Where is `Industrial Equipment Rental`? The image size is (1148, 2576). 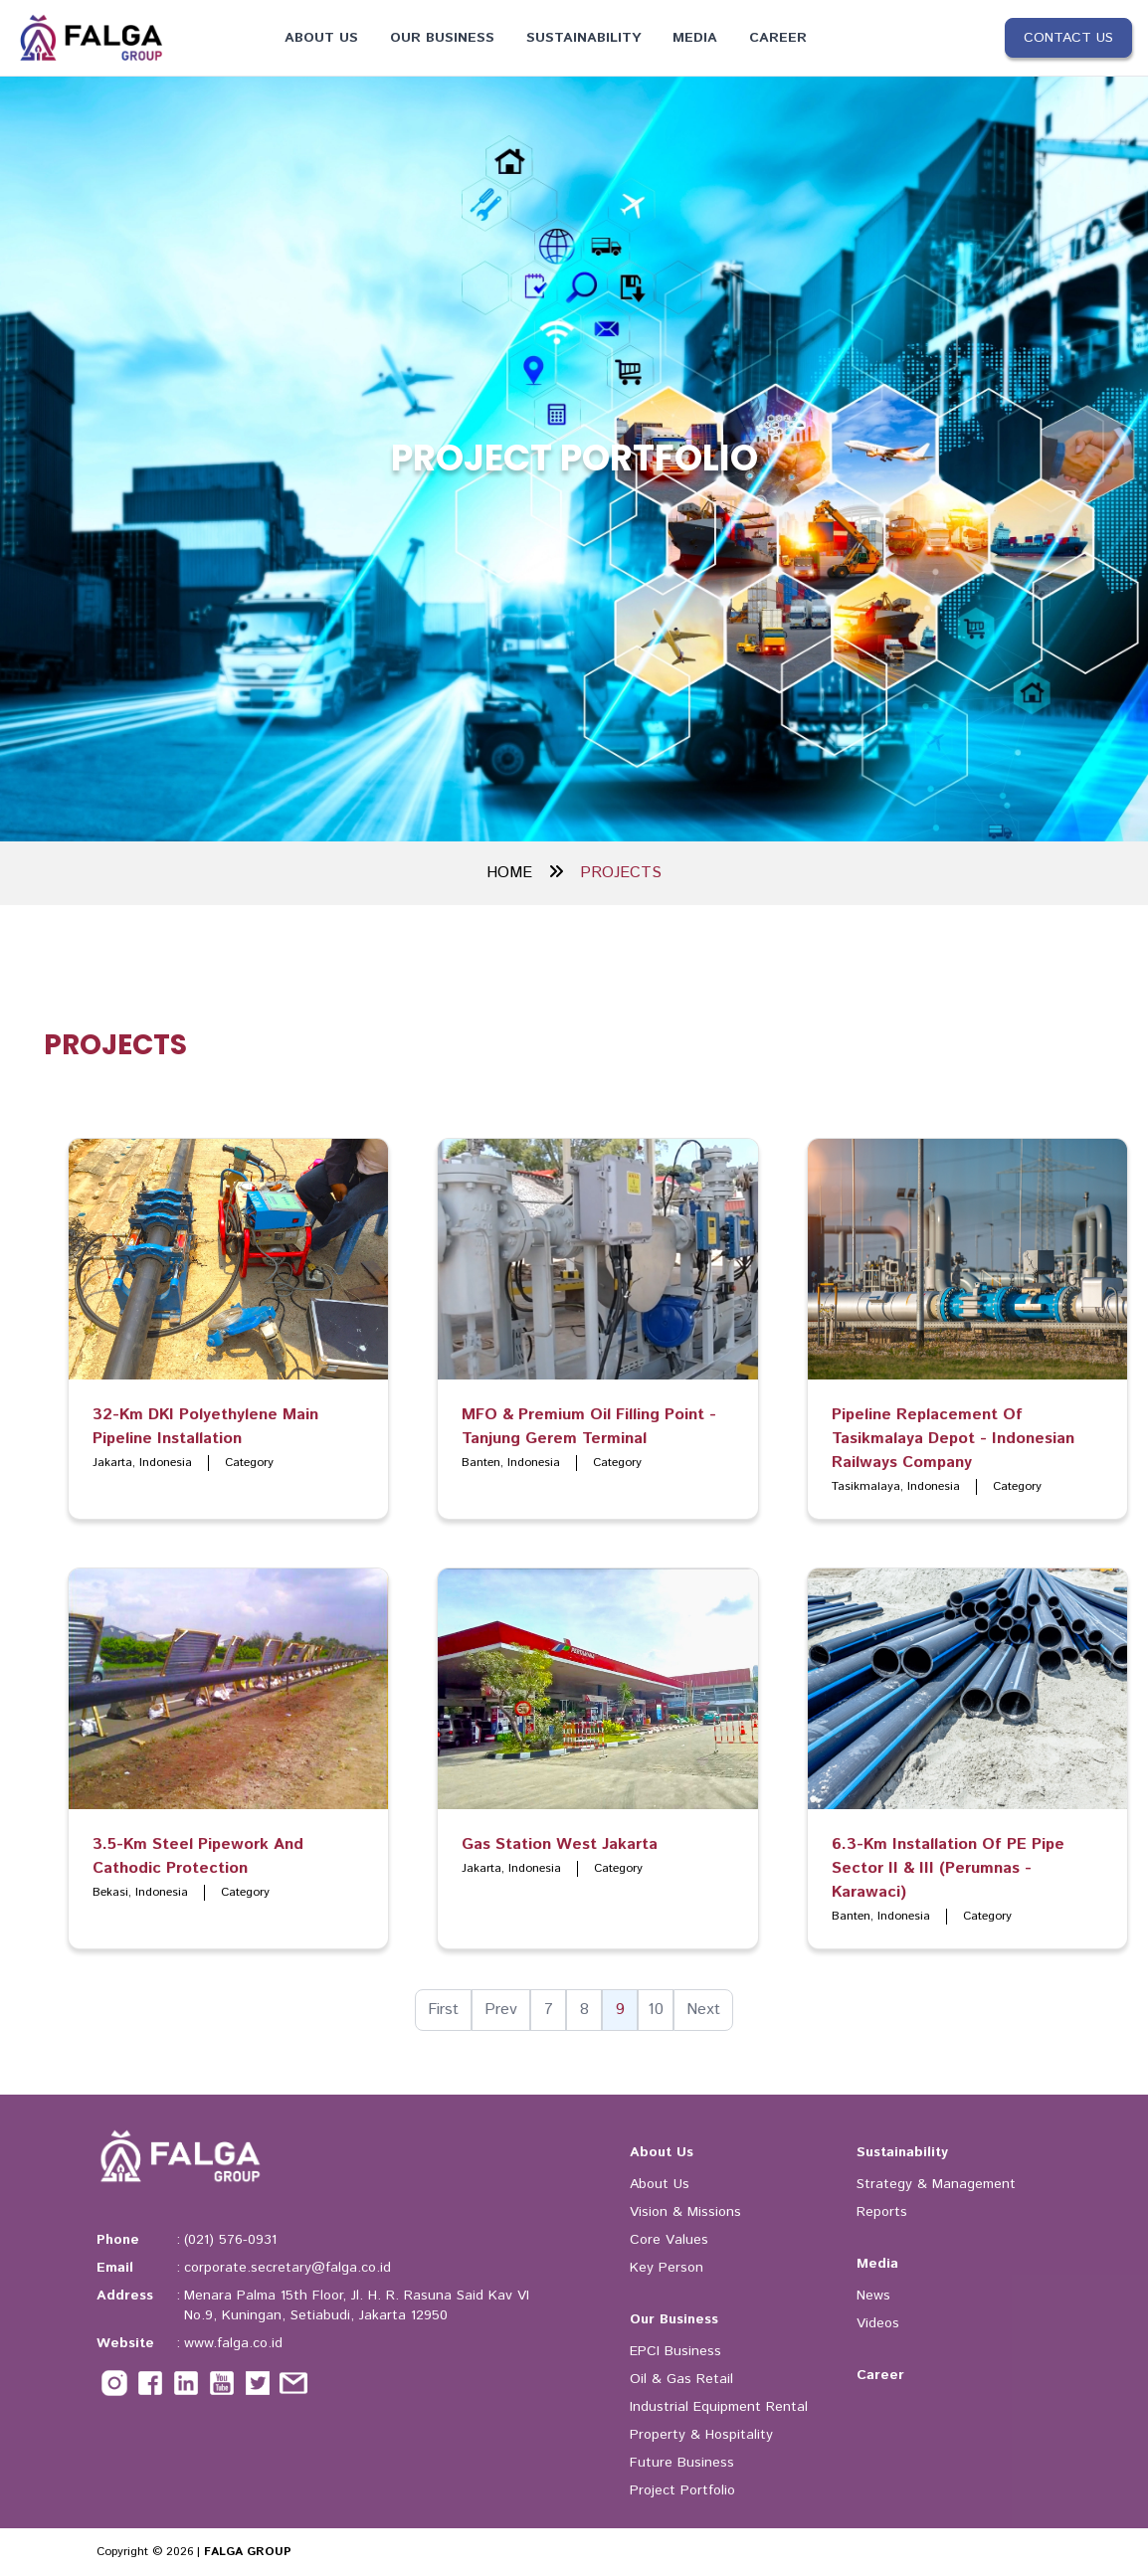 Industrial Equipment Rental is located at coordinates (719, 2407).